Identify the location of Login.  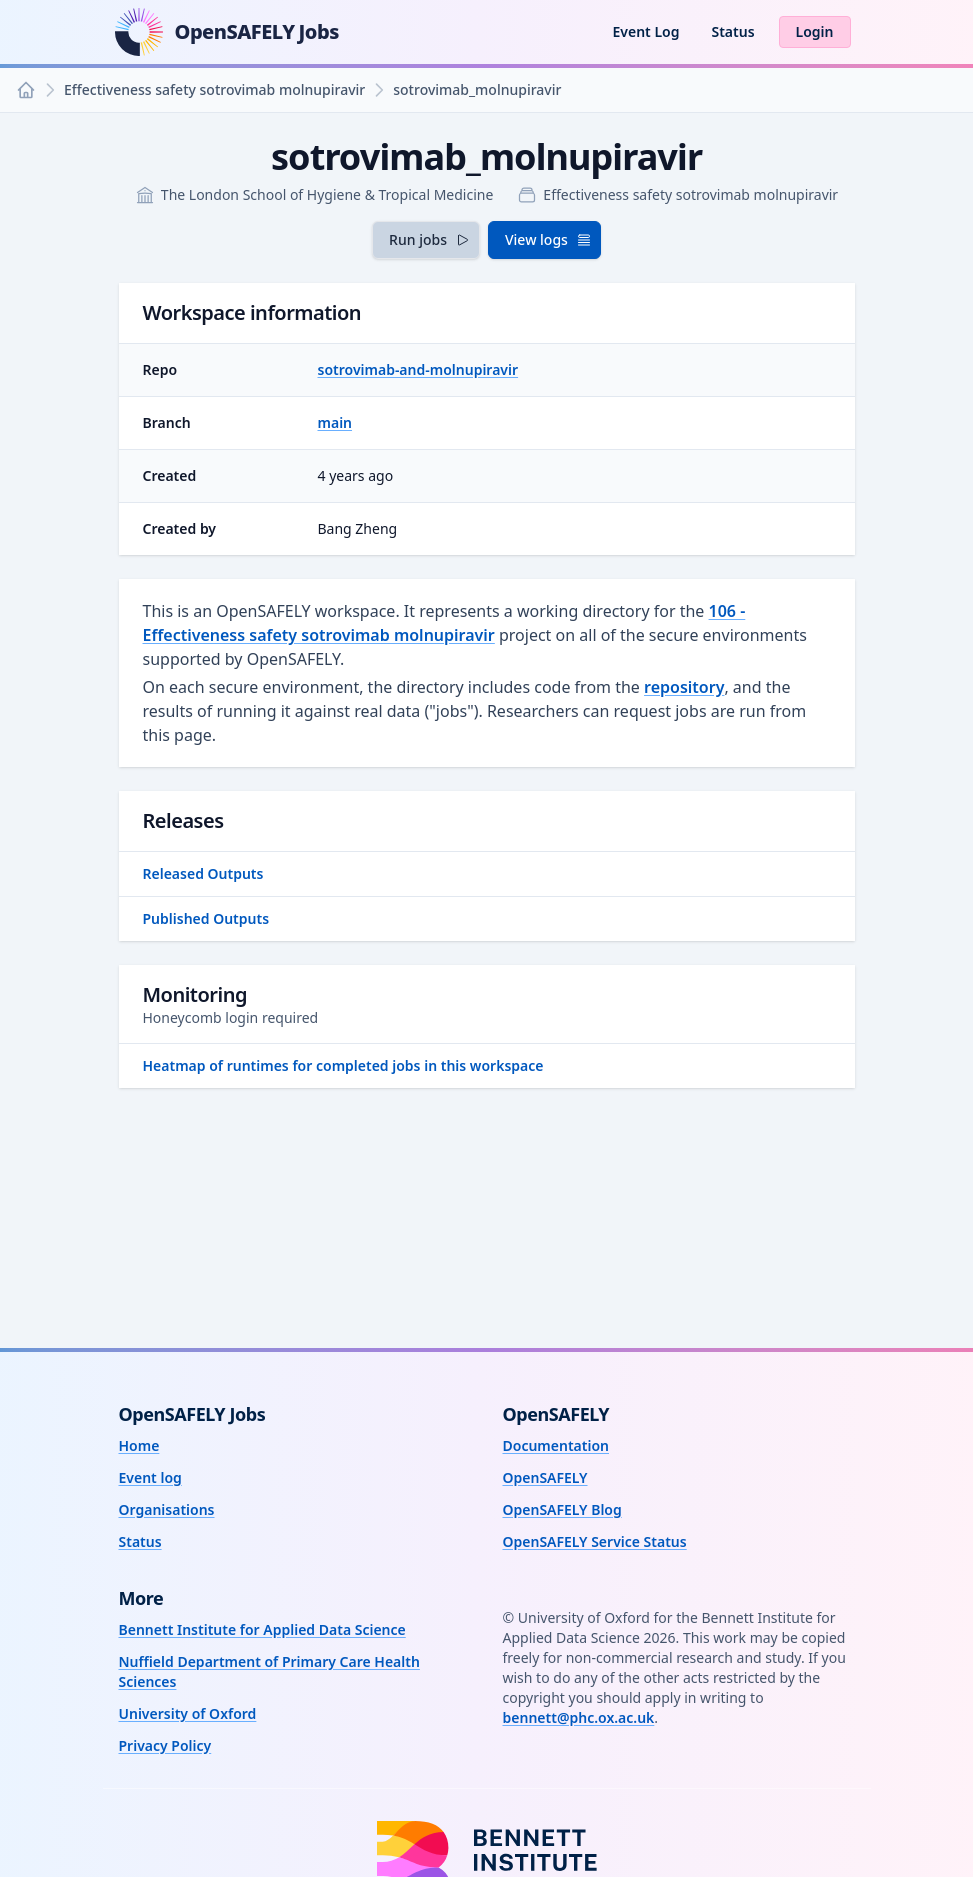
(815, 31).